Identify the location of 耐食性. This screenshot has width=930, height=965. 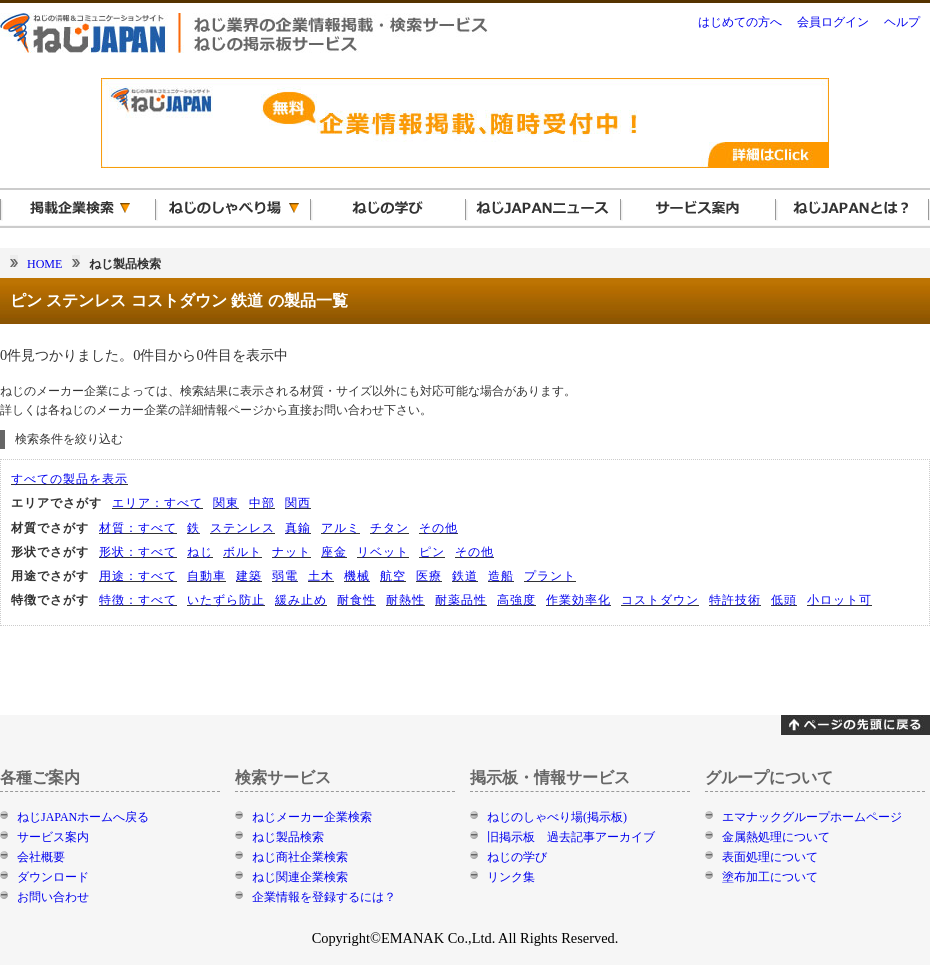
(356, 600).